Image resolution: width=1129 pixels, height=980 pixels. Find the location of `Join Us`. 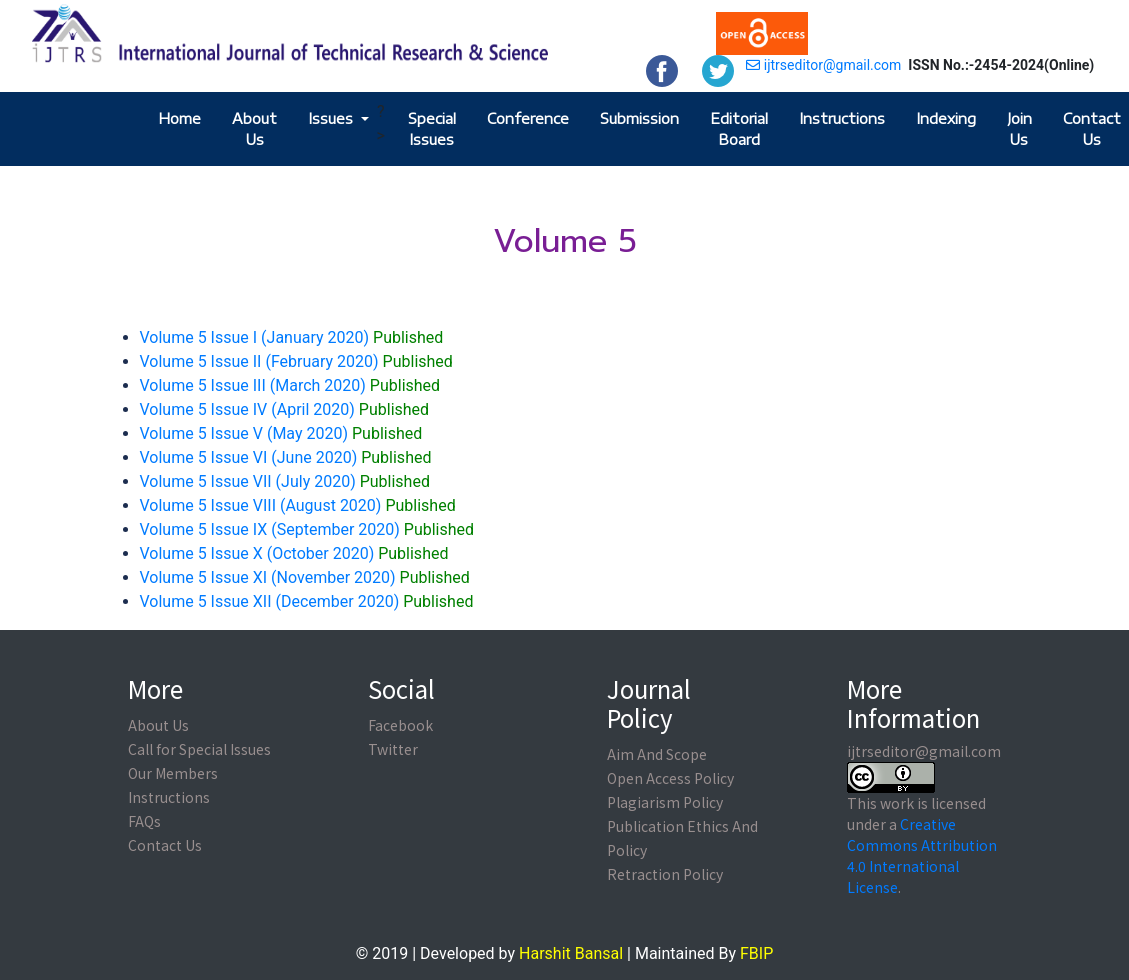

Join Us is located at coordinates (1019, 129).